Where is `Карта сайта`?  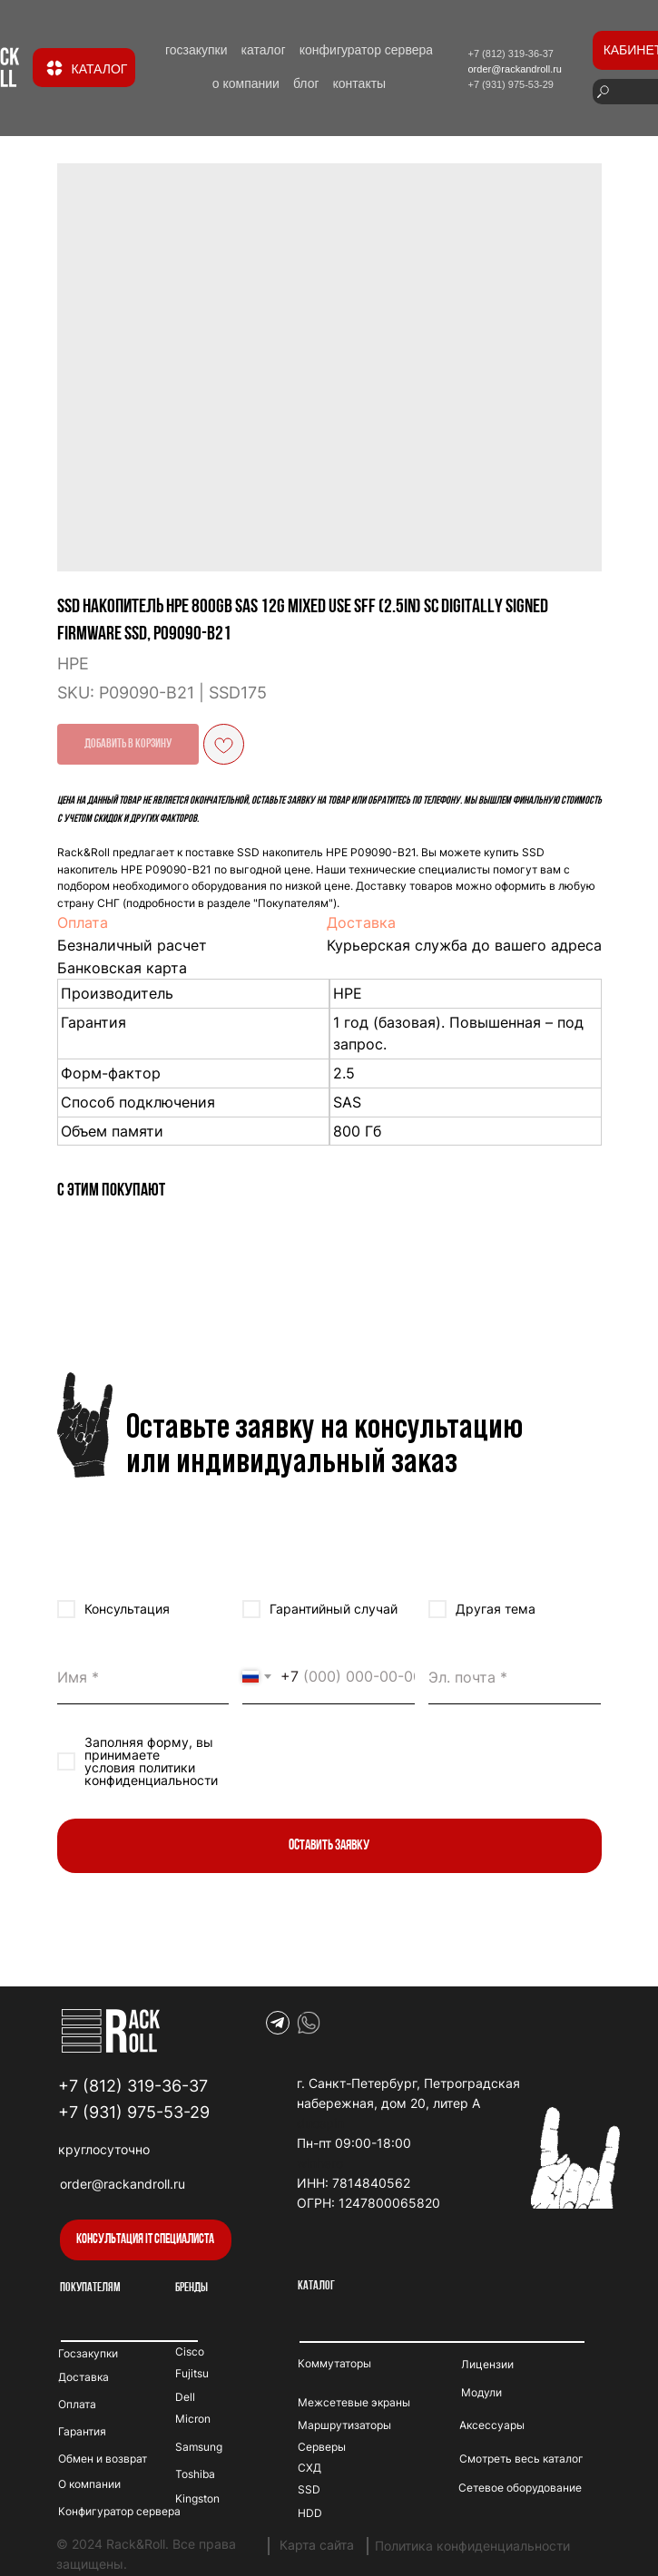 Карта сайта is located at coordinates (317, 2544).